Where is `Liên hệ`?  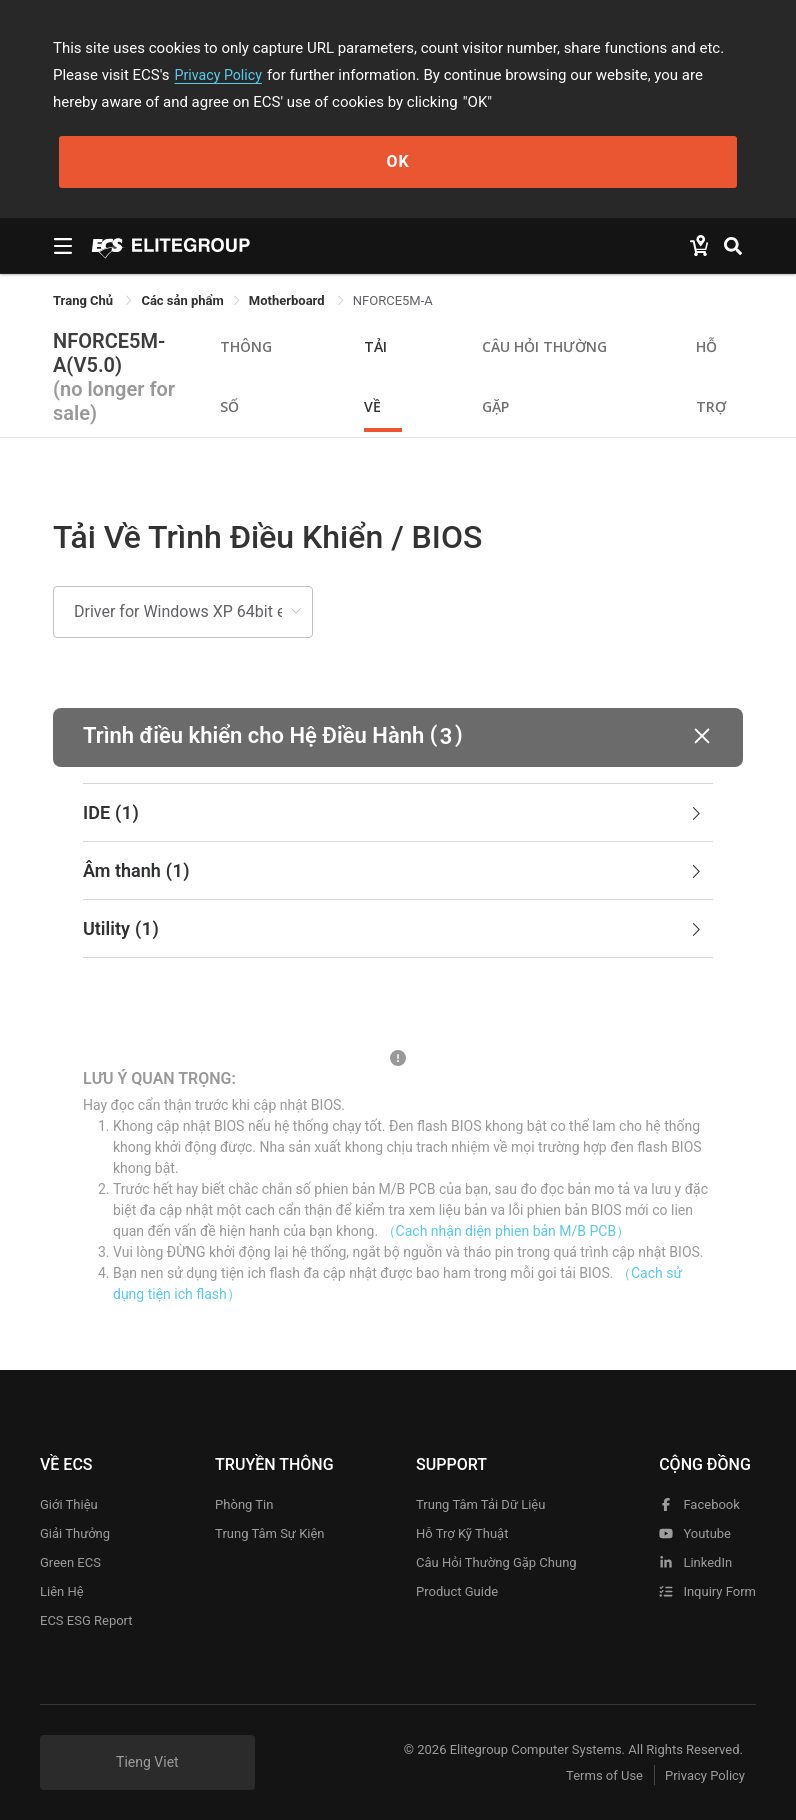
Liên hệ is located at coordinates (62, 1591).